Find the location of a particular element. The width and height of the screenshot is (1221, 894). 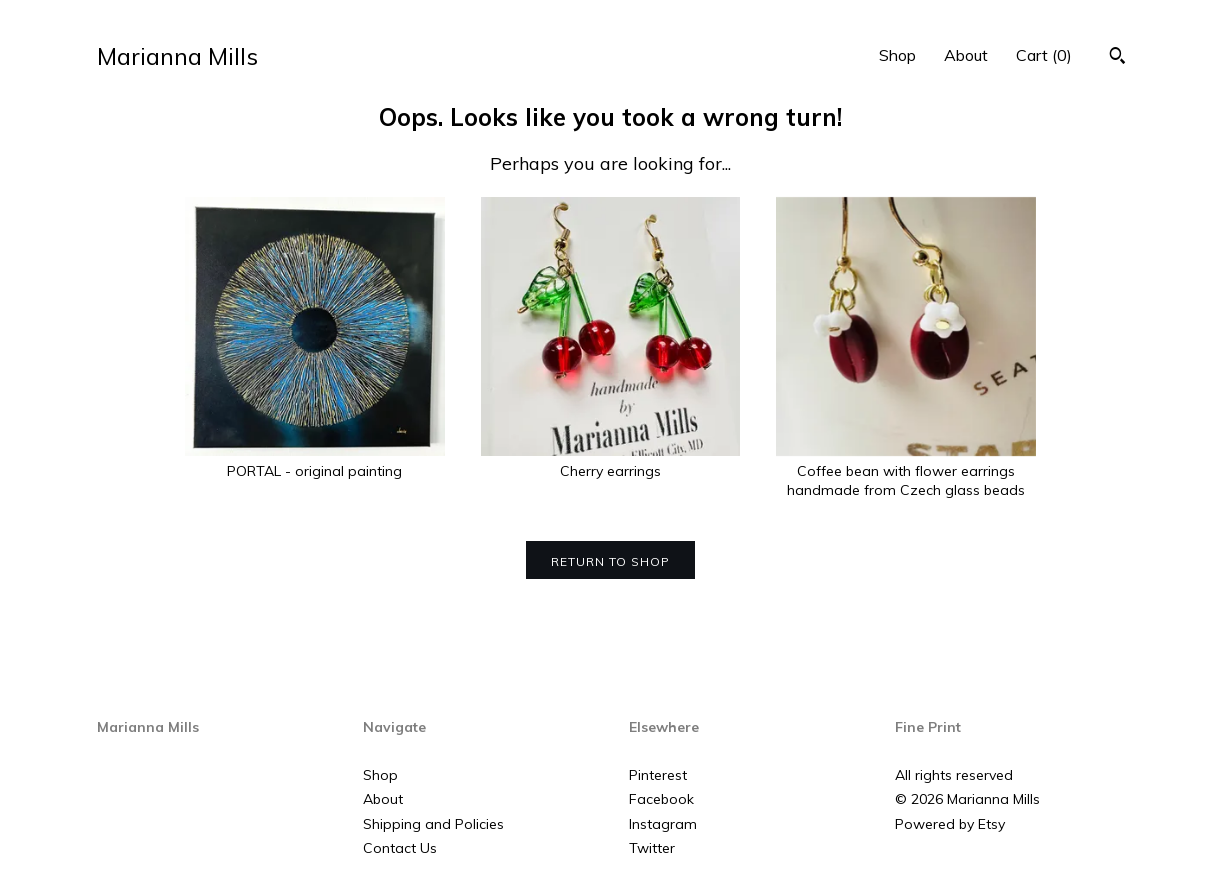

Coffee bean with flower earrings handmade from Czech glass beads is located at coordinates (906, 470).